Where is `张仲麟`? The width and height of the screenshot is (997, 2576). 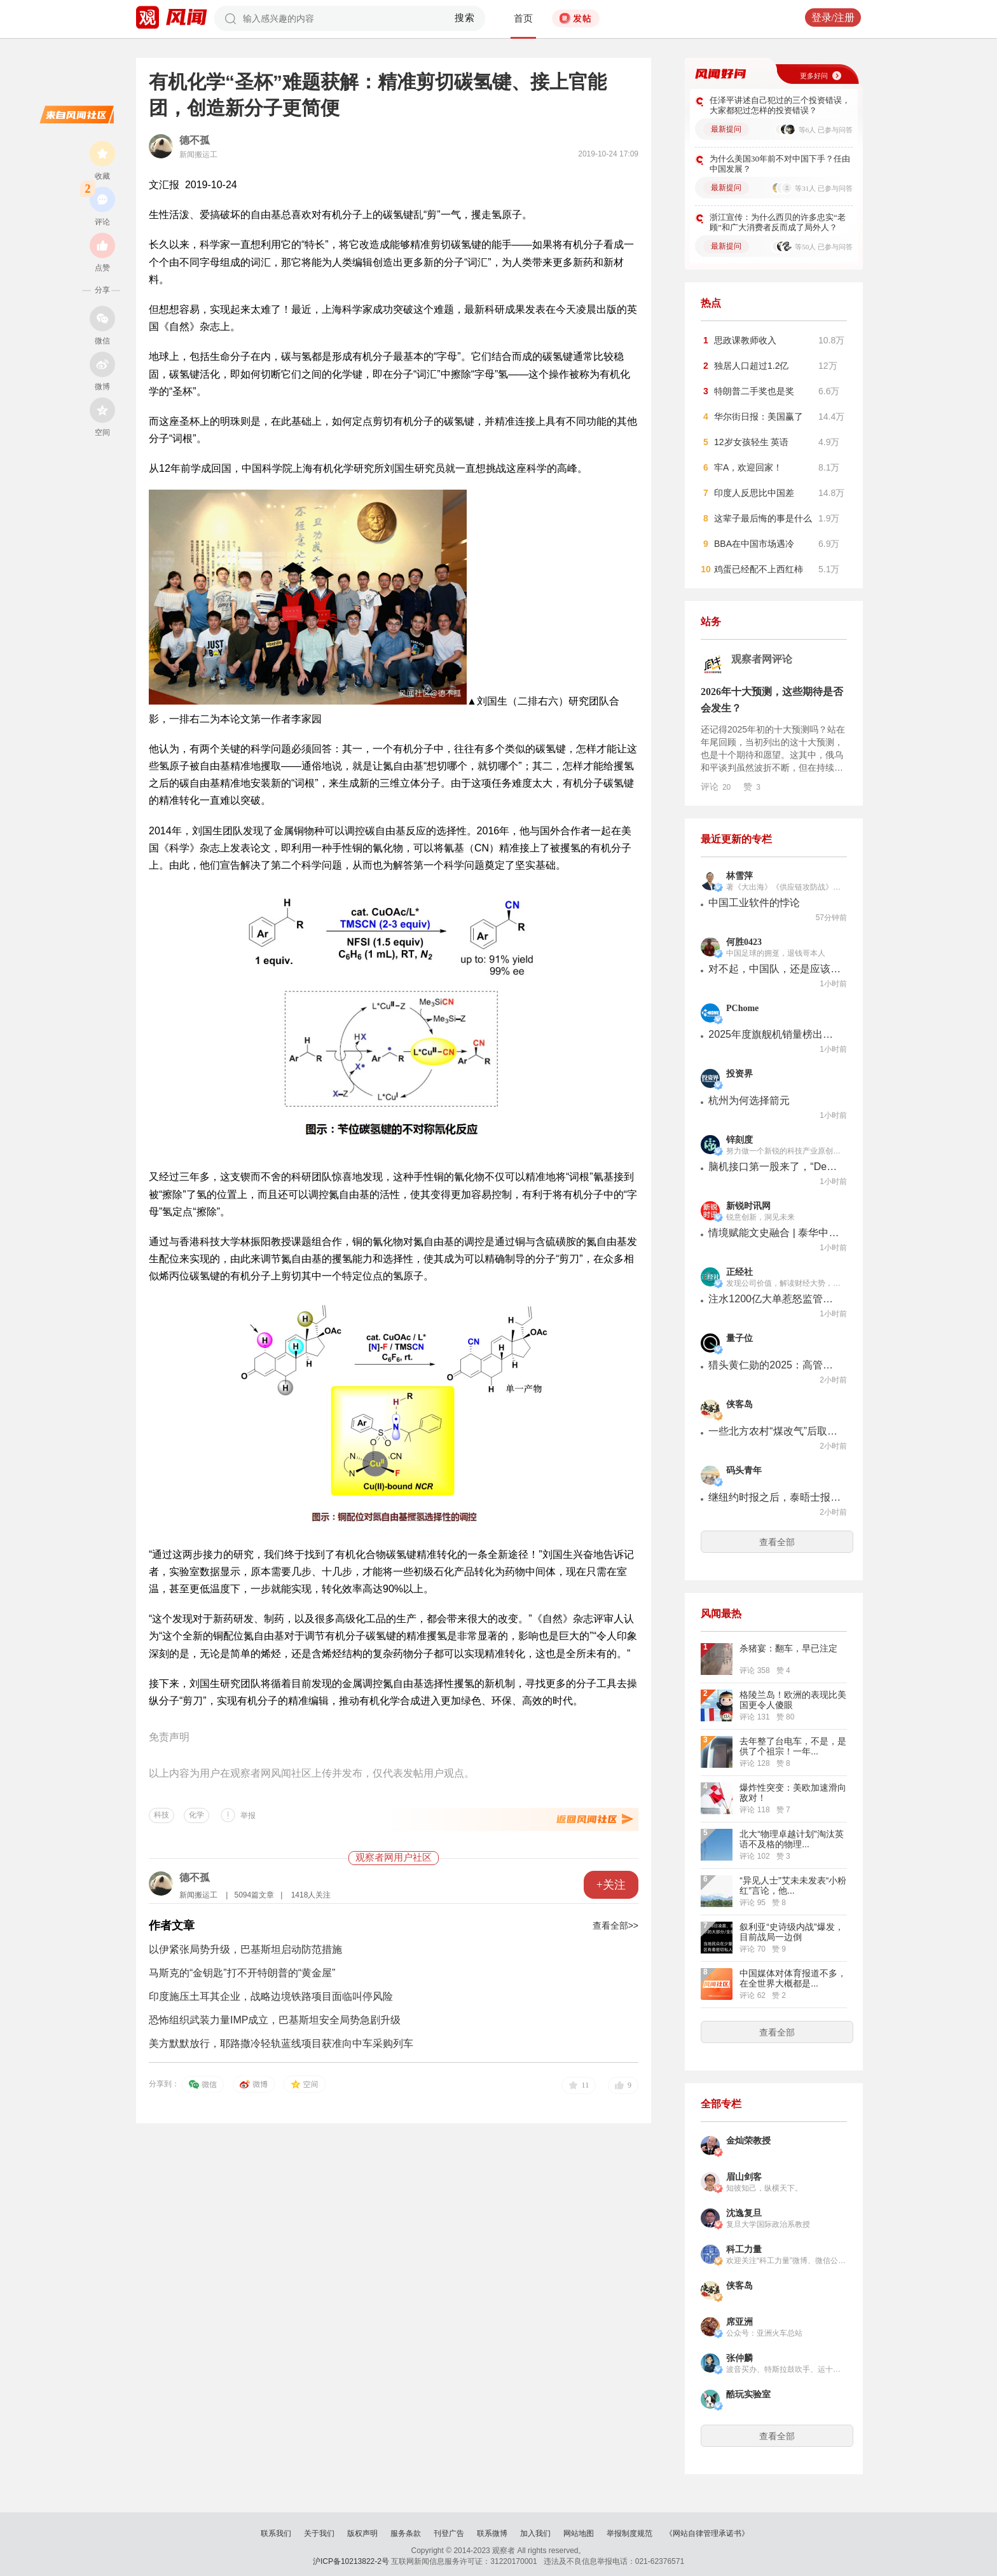
张仲麟 is located at coordinates (739, 2358).